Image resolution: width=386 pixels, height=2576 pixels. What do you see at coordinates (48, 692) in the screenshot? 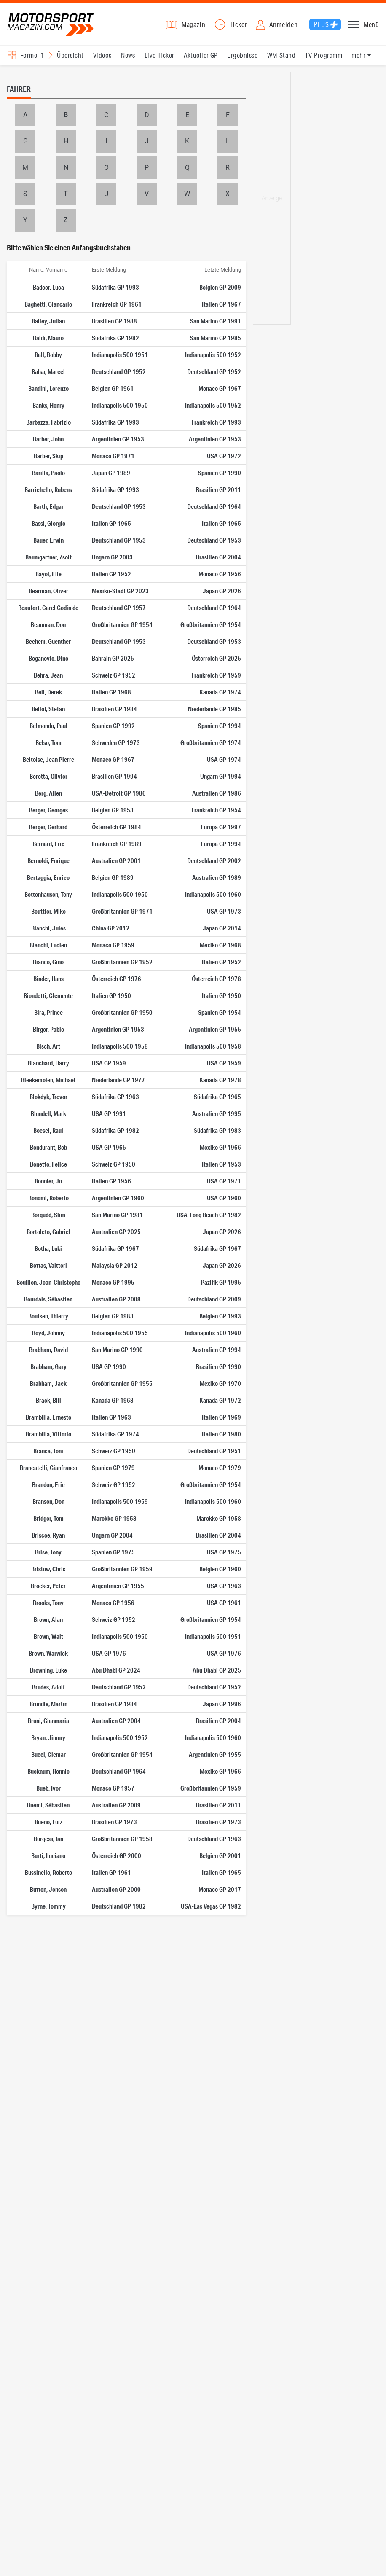
I see `Bell, Derek` at bounding box center [48, 692].